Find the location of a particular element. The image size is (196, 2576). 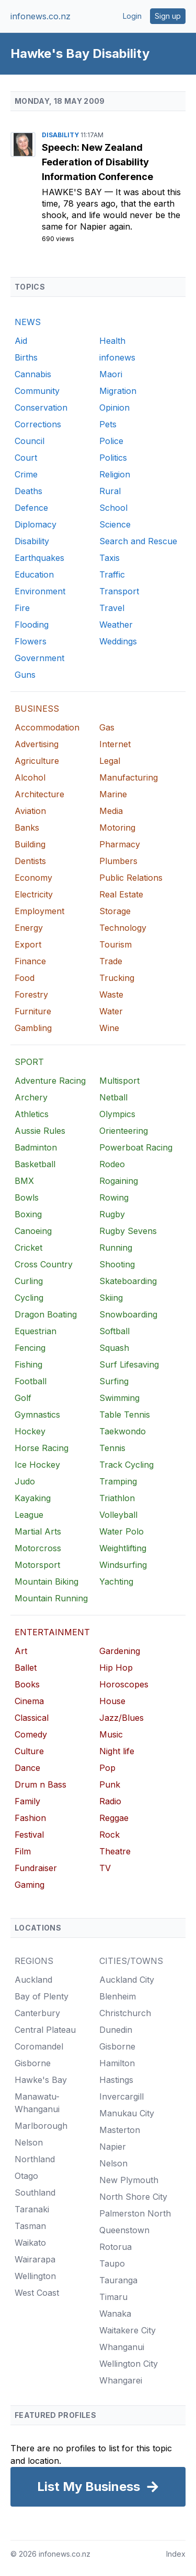

Births is located at coordinates (26, 357).